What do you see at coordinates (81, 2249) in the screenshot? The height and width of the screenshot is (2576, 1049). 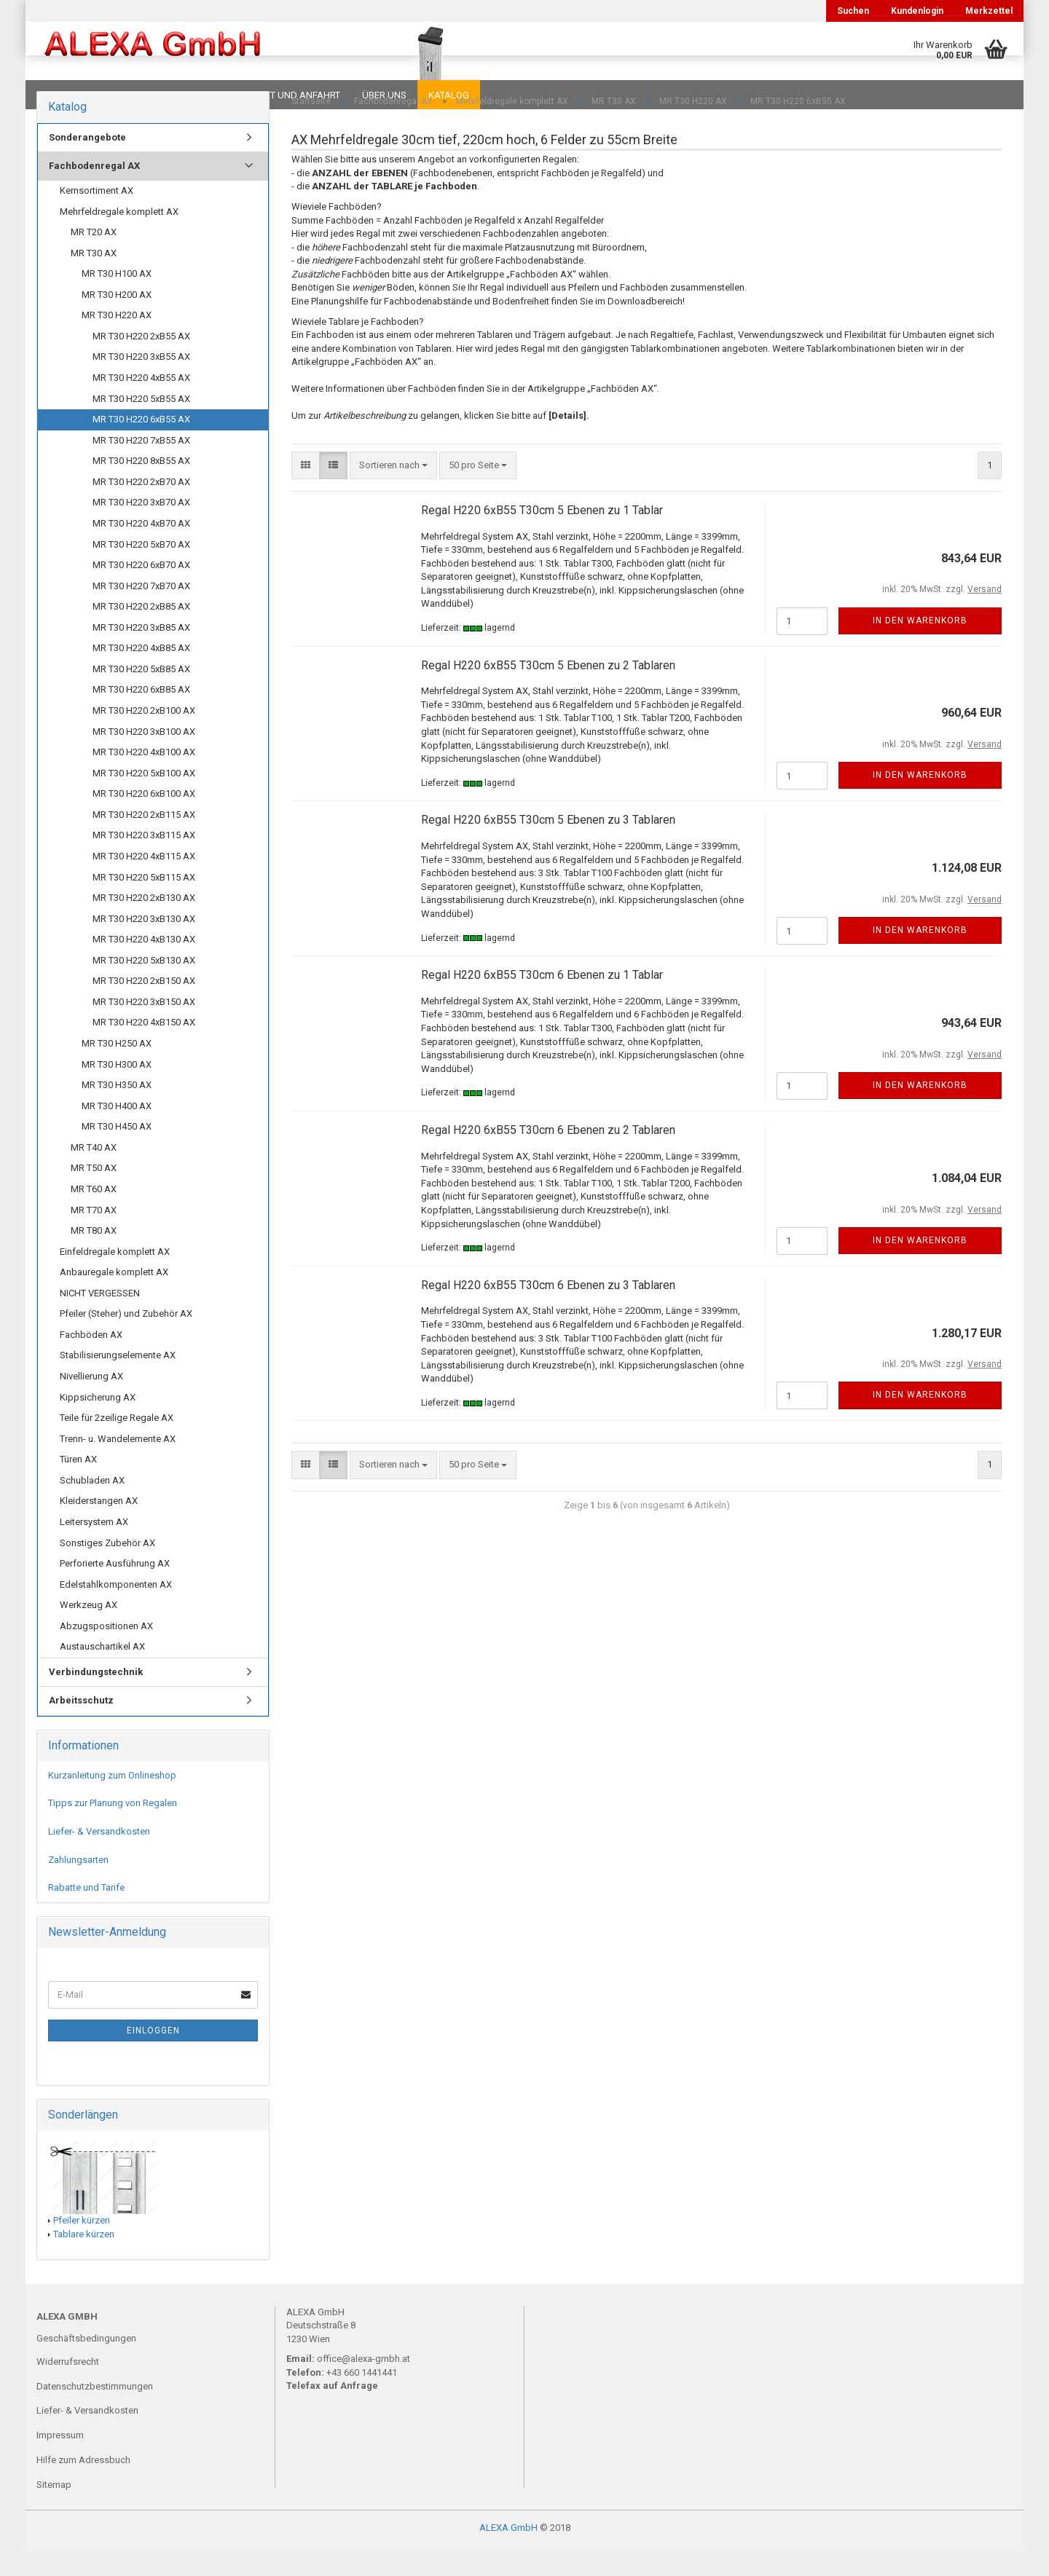 I see `Pfeiler kürzen` at bounding box center [81, 2249].